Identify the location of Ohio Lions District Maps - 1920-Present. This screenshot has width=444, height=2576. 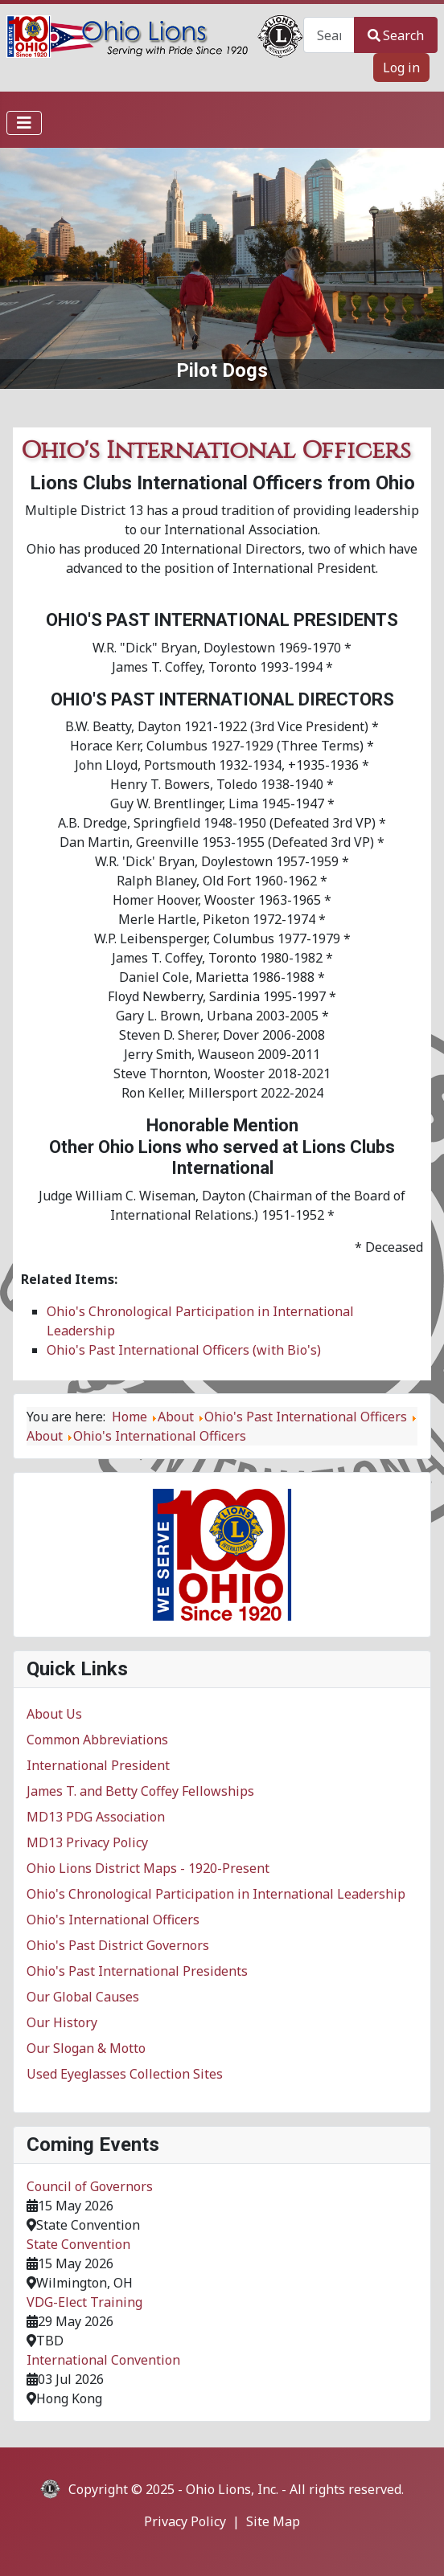
(148, 1868).